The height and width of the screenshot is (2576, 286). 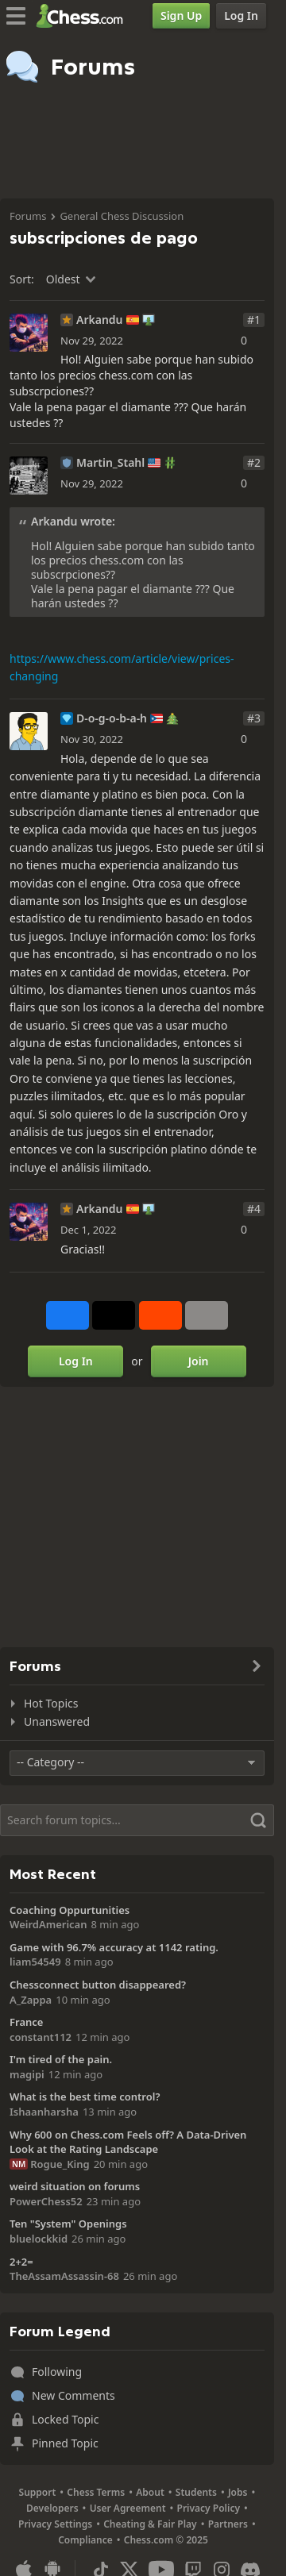 I want to click on Jobs, so click(x=238, y=2492).